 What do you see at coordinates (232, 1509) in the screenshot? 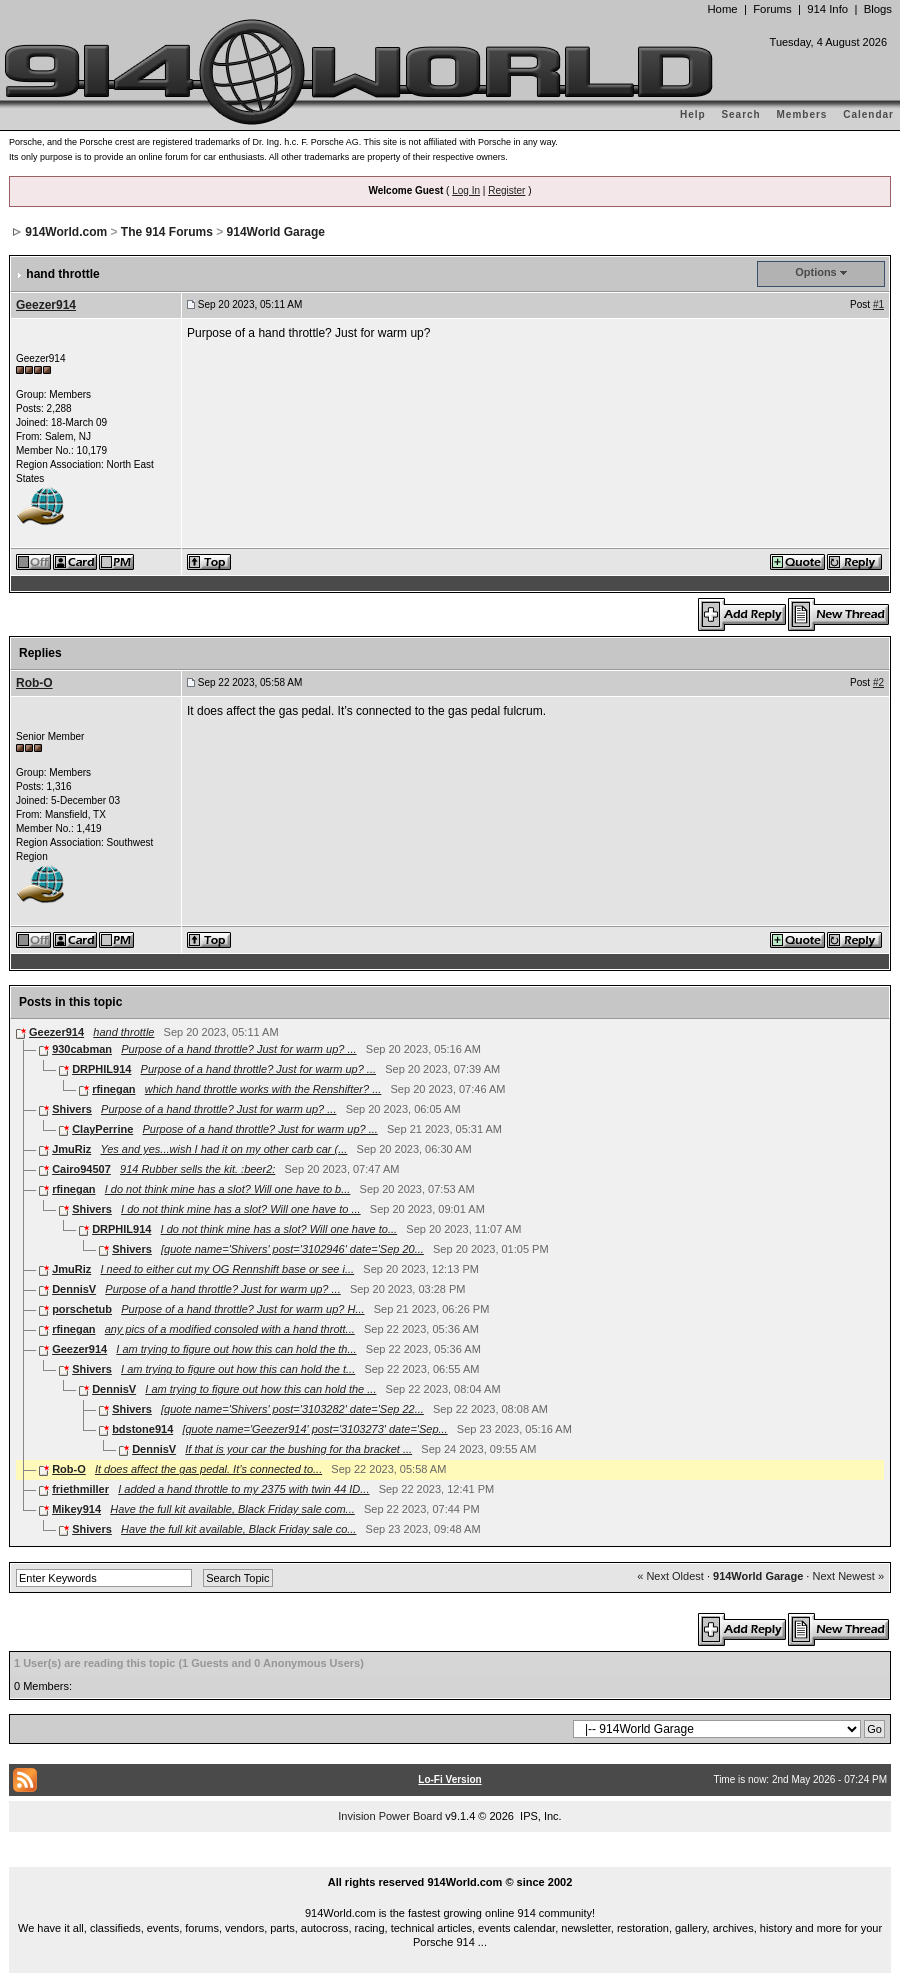
I see `Have the full kit available, Black Friday sale com...` at bounding box center [232, 1509].